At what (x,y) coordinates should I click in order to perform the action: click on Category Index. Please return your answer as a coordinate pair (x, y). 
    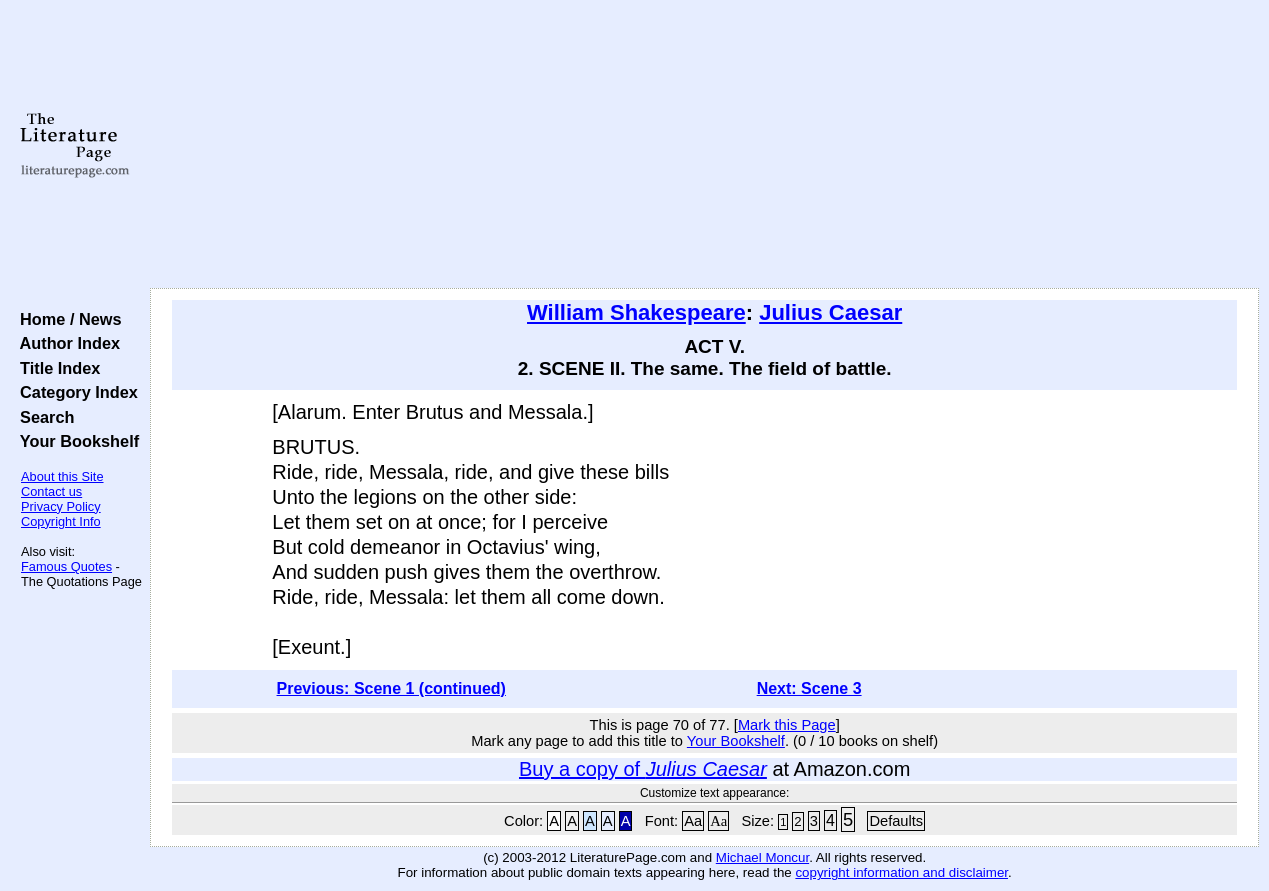
    Looking at the image, I should click on (74, 392).